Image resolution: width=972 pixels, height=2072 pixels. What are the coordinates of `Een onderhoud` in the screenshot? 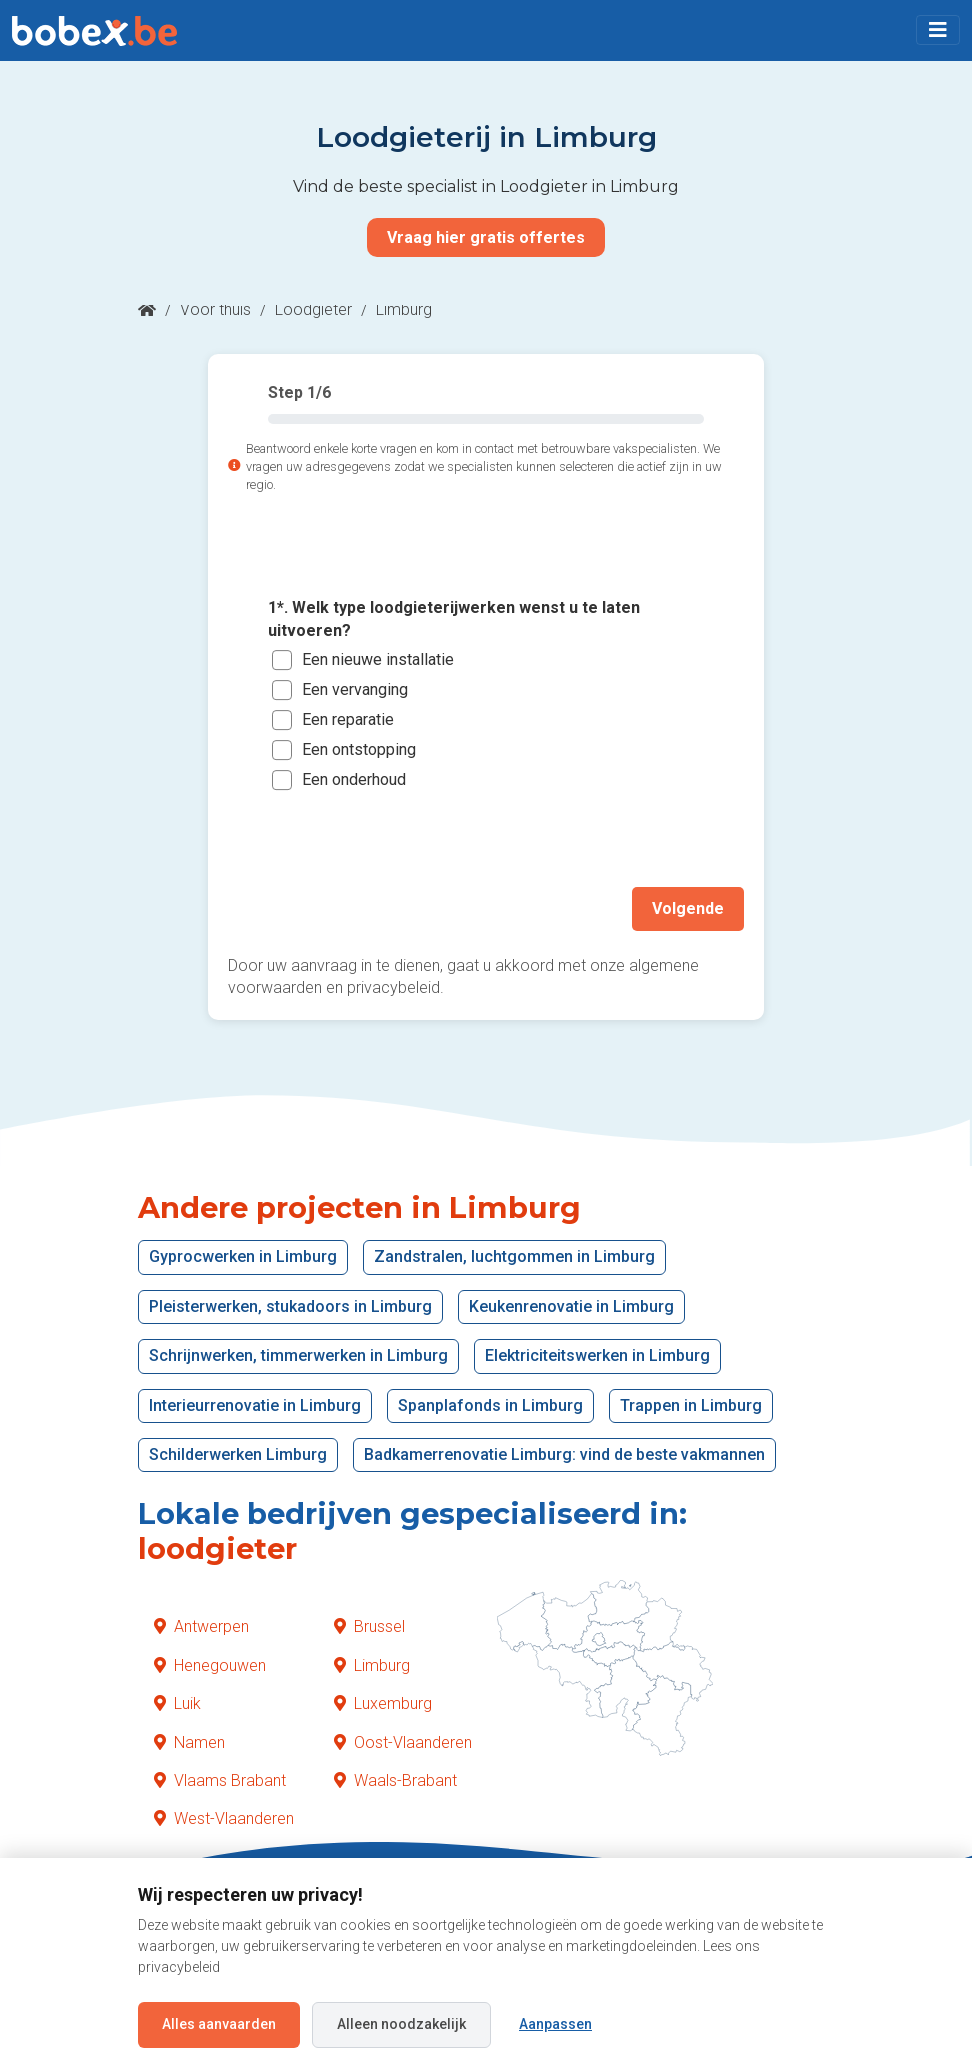 It's located at (354, 779).